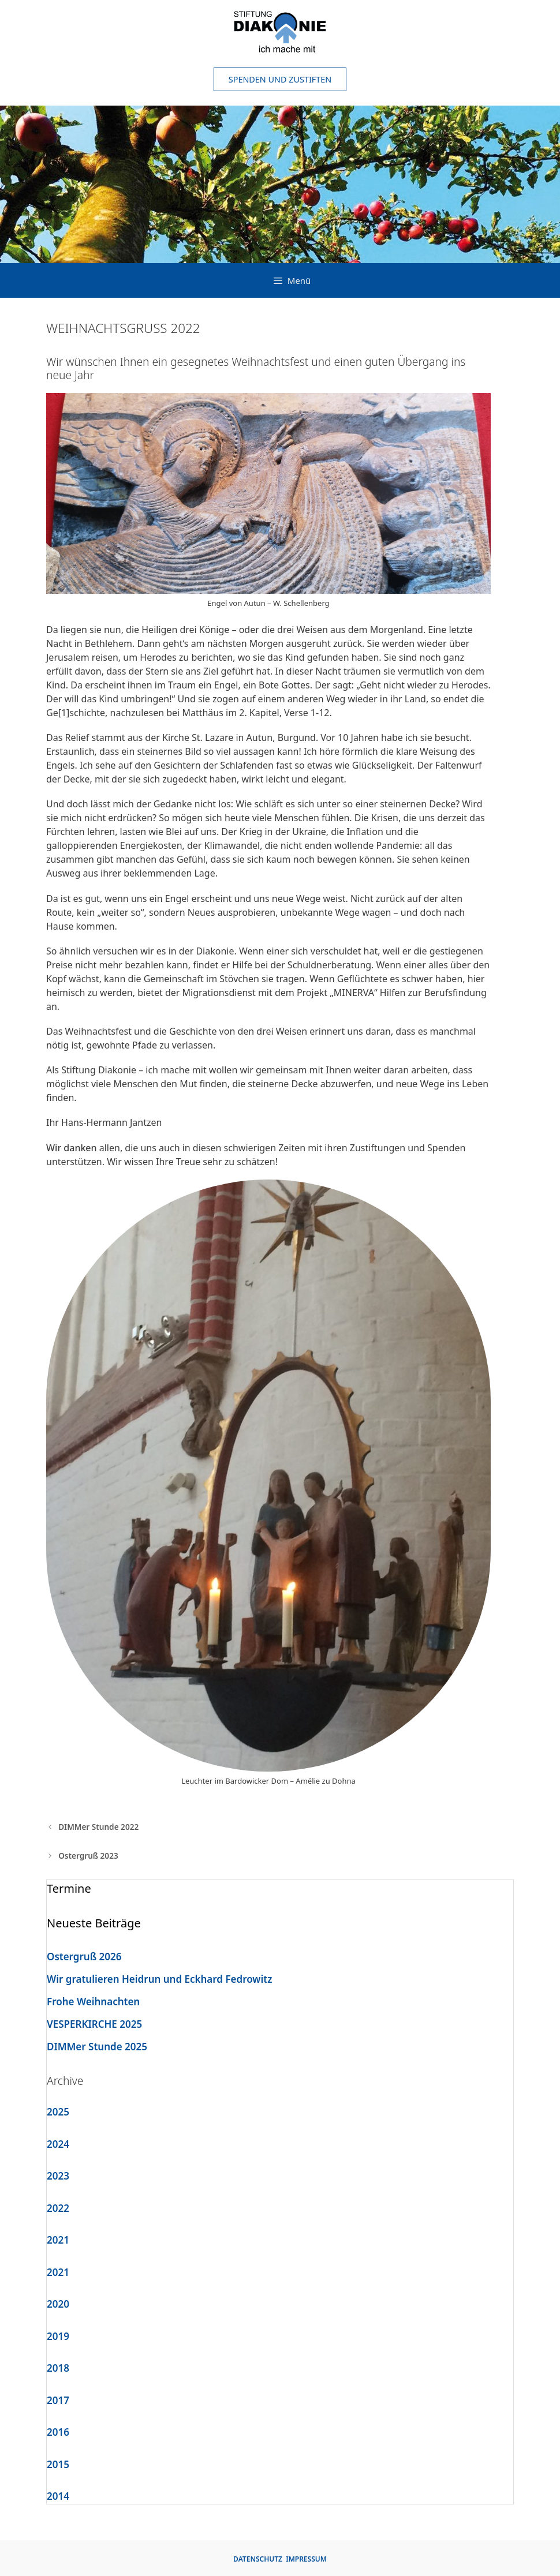 The height and width of the screenshot is (2576, 560). What do you see at coordinates (88, 1855) in the screenshot?
I see `Ostergruß 2023` at bounding box center [88, 1855].